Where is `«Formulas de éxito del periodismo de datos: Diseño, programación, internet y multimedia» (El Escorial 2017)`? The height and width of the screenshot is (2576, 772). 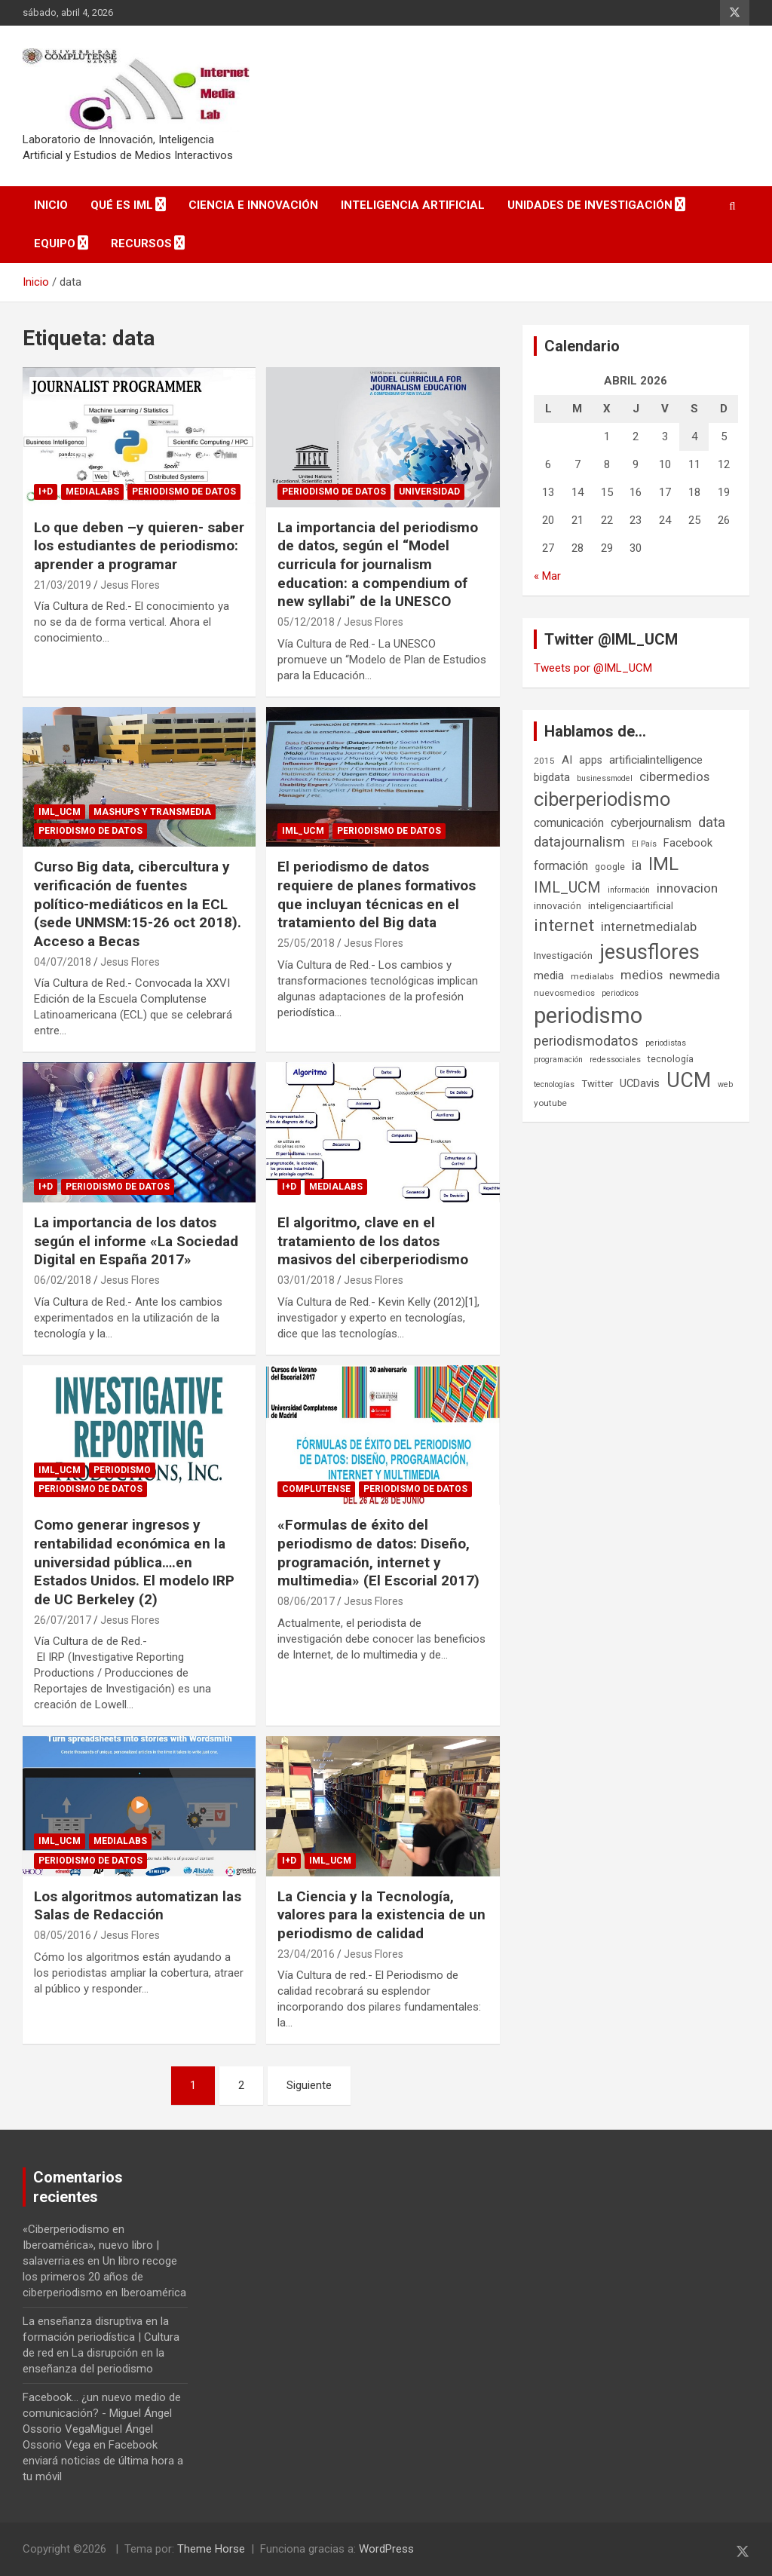
«Formulas de éxito del periodismo de datos: Diseño, programación, internet y multimedia» (El Escorial 2017) is located at coordinates (378, 1552).